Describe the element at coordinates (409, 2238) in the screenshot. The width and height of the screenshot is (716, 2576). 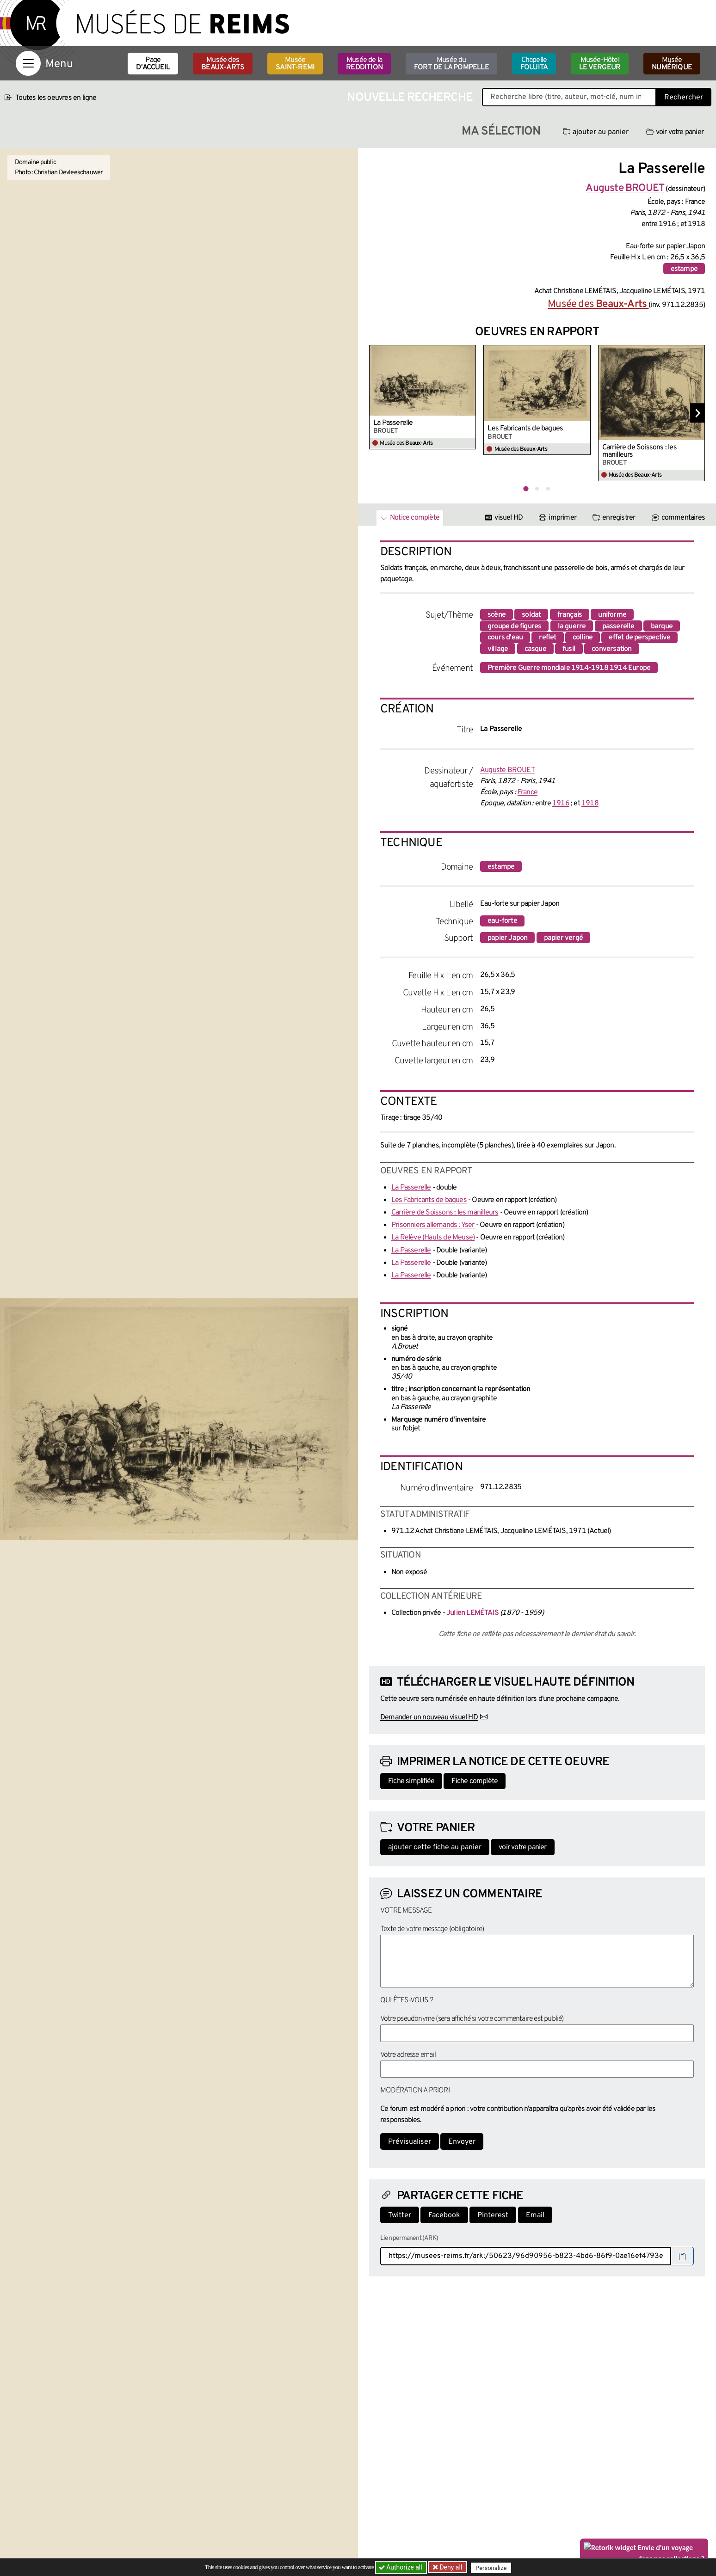
I see `Lien permanent (ARK)` at that location.